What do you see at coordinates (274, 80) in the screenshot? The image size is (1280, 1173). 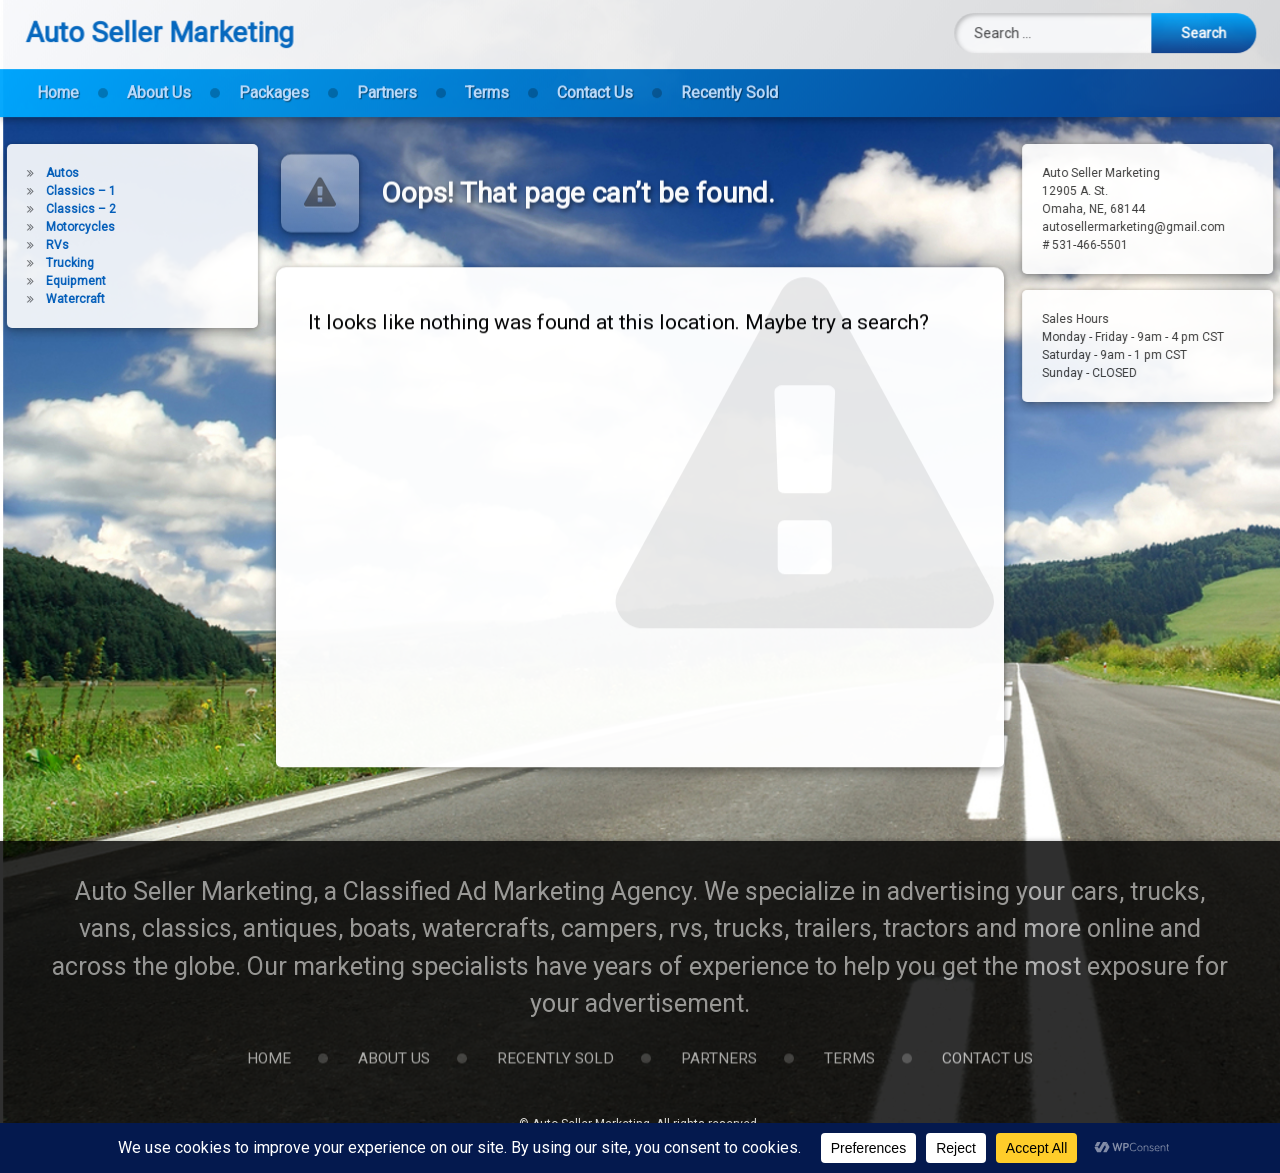 I see `Packages` at bounding box center [274, 80].